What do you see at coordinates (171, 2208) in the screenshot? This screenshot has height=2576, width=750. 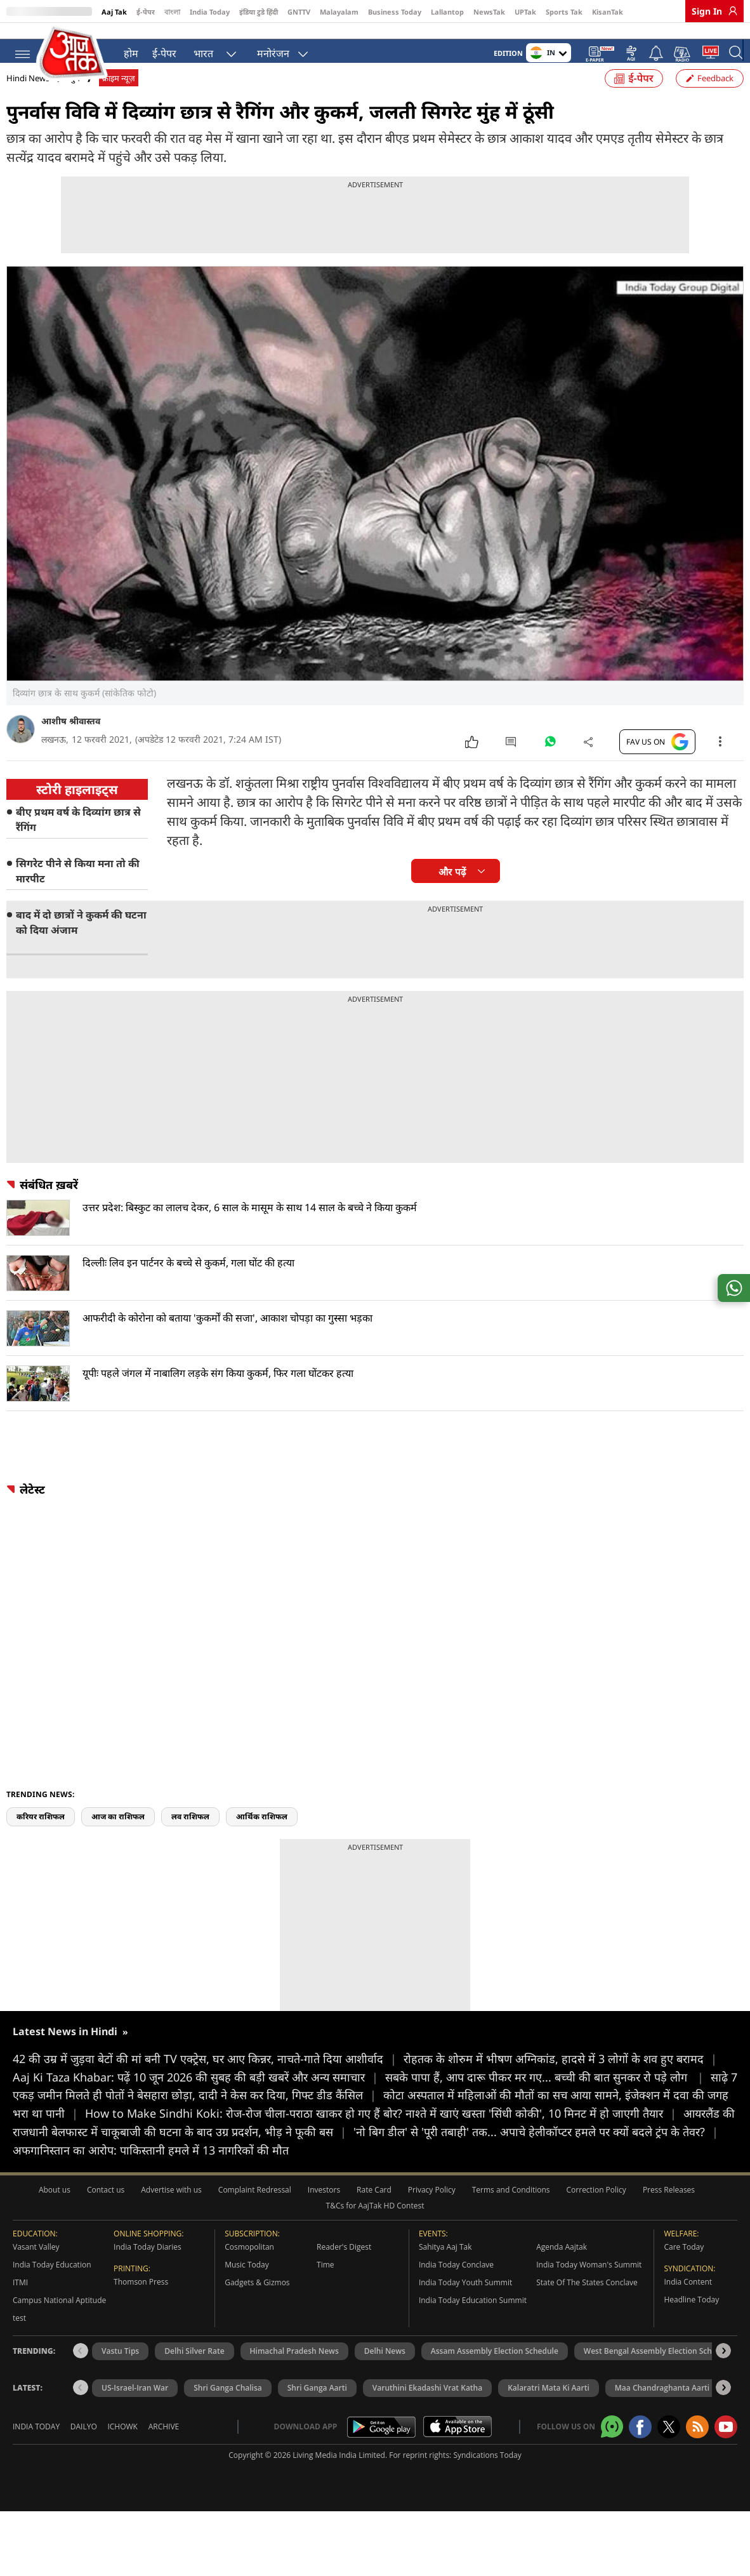 I see `Advertise with us` at bounding box center [171, 2208].